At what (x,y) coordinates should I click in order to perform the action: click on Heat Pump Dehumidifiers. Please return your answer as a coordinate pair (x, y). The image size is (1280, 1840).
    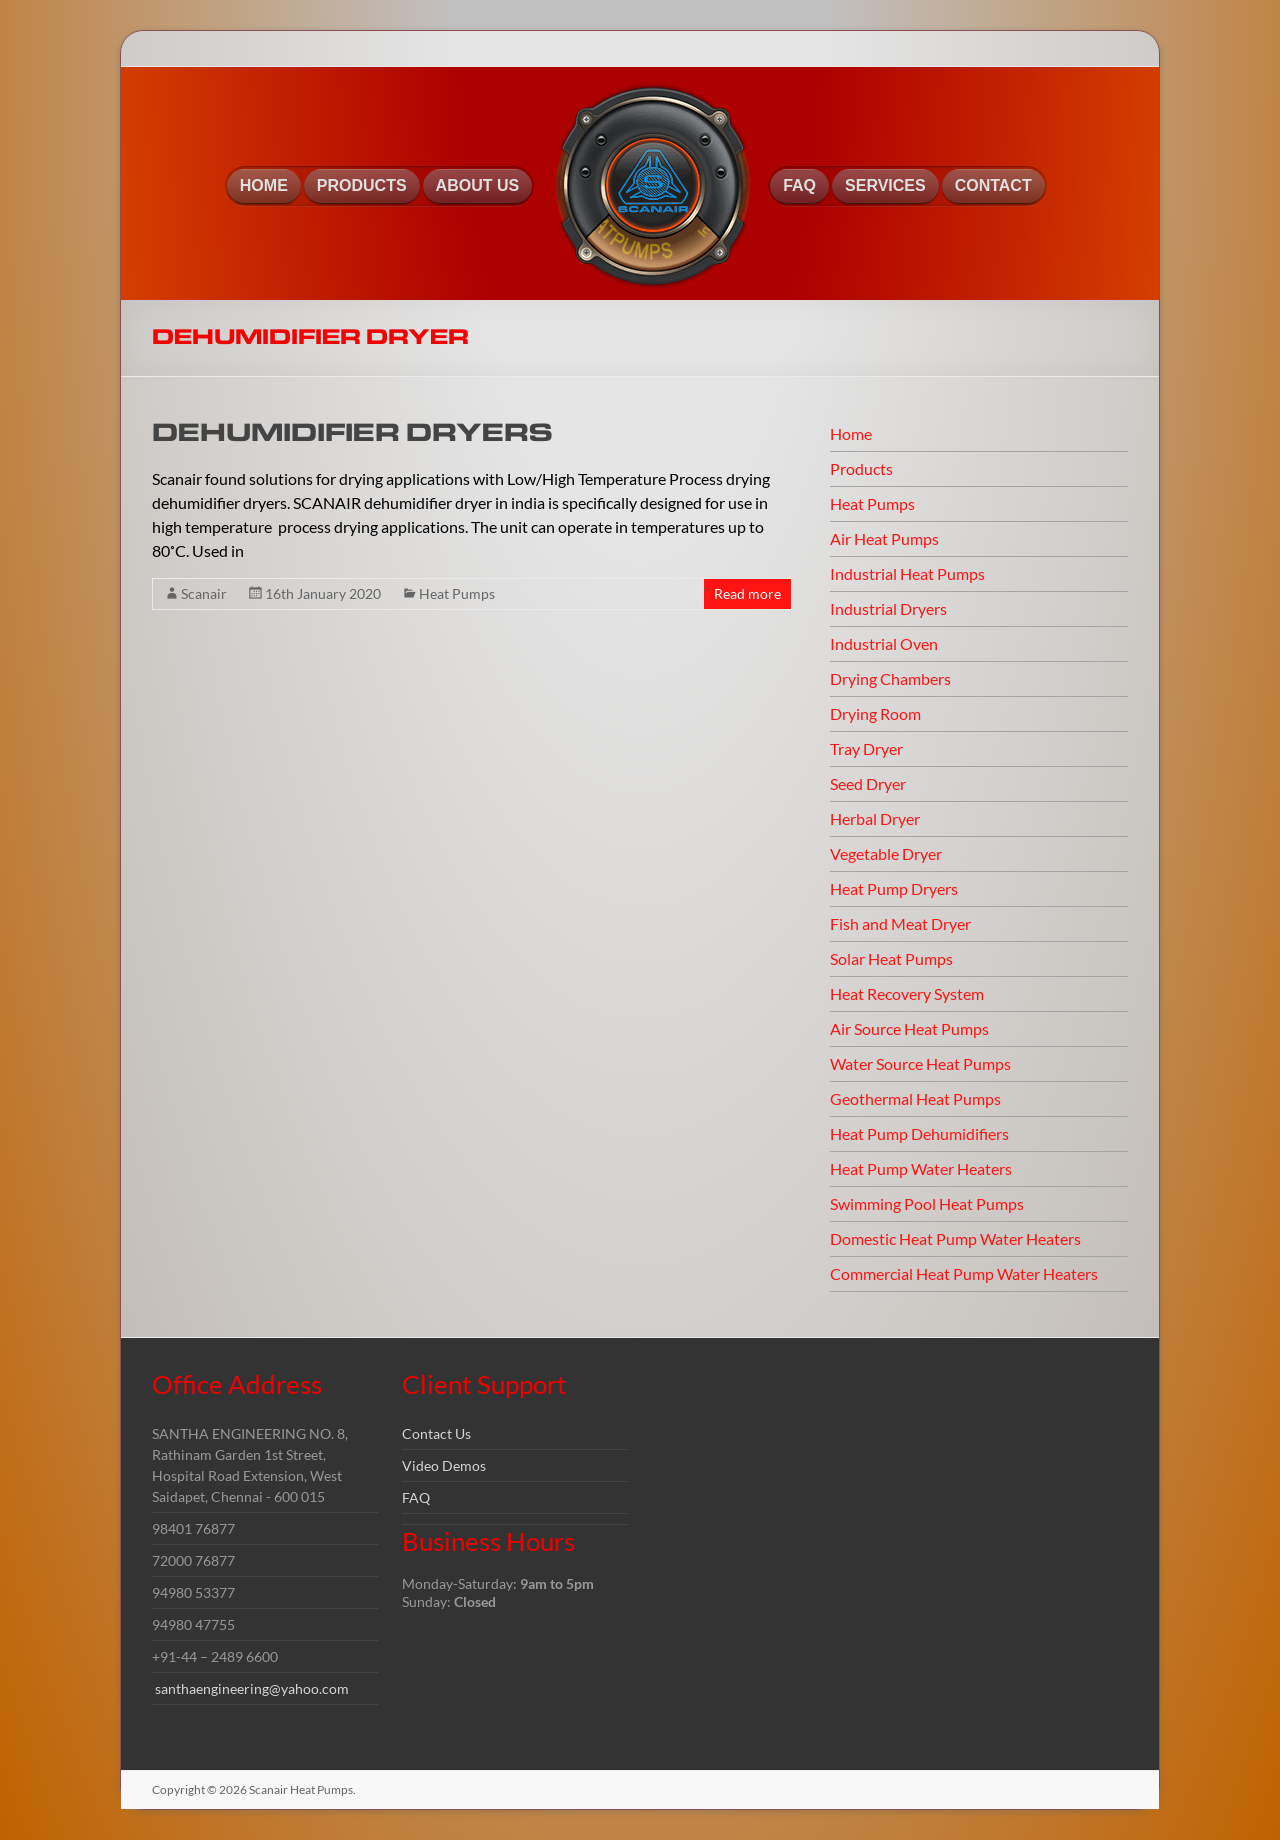
    Looking at the image, I should click on (919, 1133).